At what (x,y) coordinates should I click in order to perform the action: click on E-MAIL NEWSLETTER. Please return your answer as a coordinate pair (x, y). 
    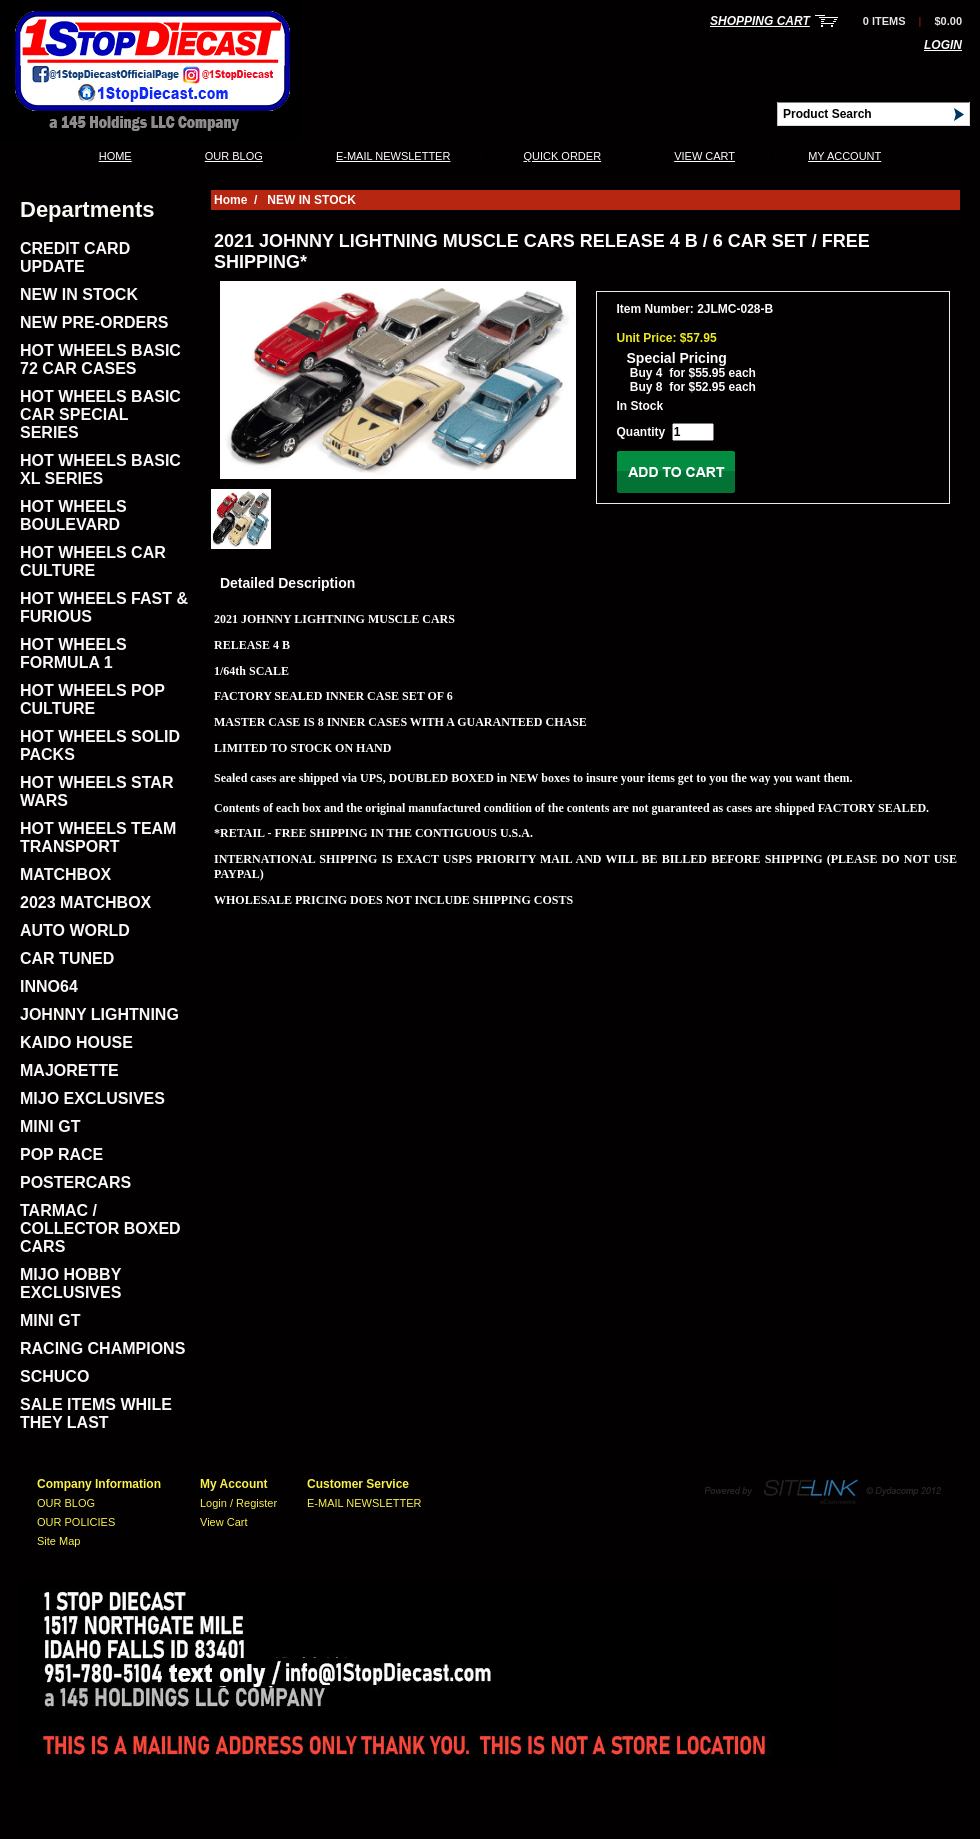
    Looking at the image, I should click on (393, 156).